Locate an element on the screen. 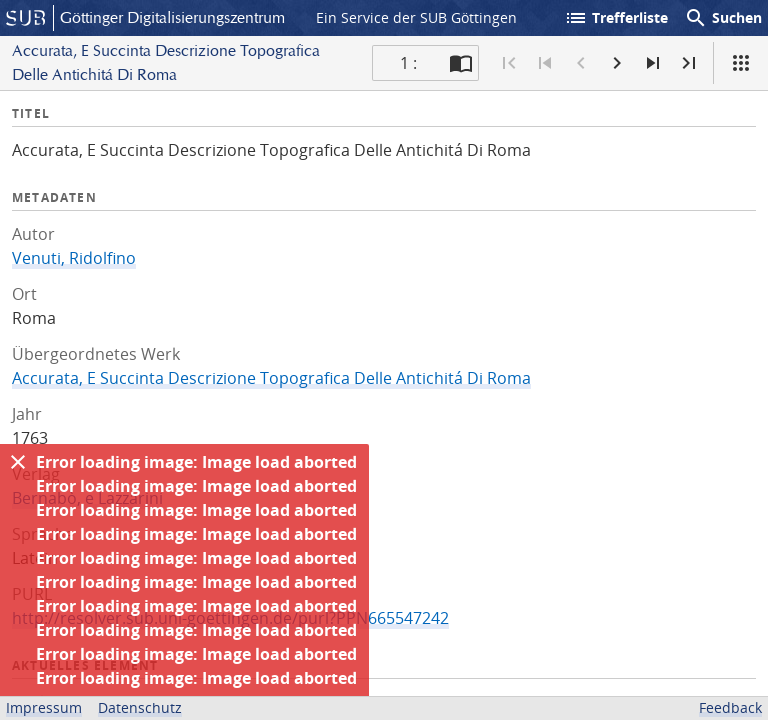 The width and height of the screenshot is (768, 720). Venuti, Ridolfino is located at coordinates (74, 258).